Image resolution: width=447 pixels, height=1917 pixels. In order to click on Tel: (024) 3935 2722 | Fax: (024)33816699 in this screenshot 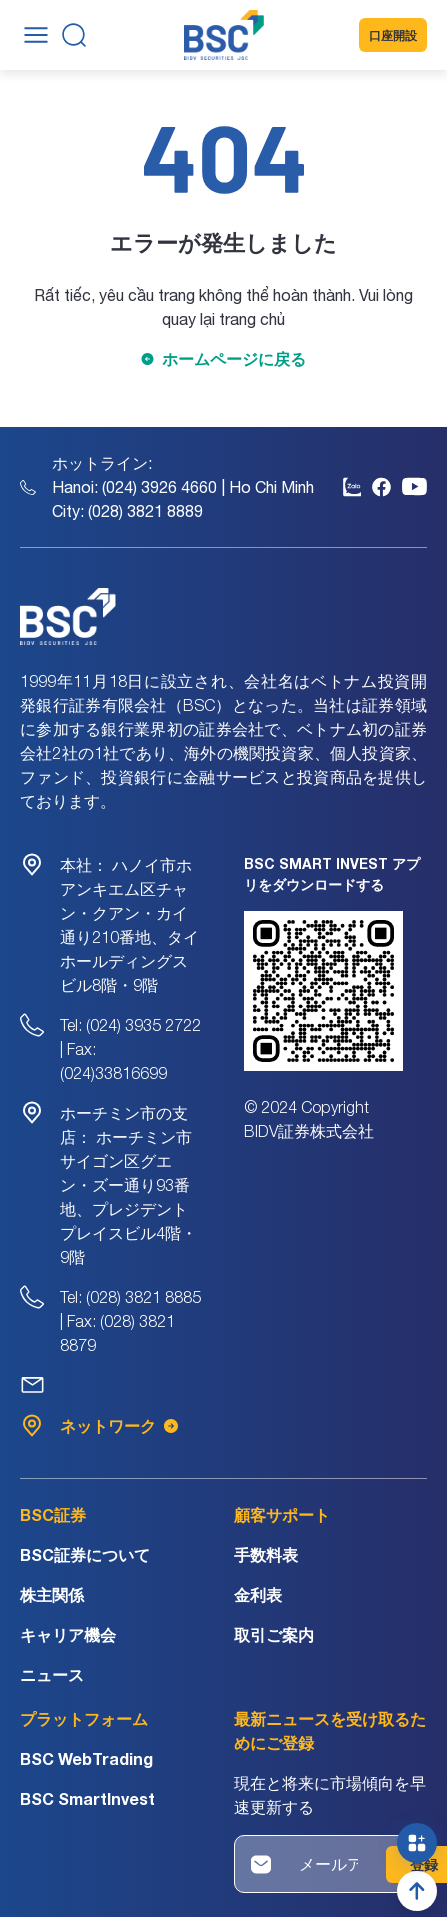, I will do `click(130, 1049)`.